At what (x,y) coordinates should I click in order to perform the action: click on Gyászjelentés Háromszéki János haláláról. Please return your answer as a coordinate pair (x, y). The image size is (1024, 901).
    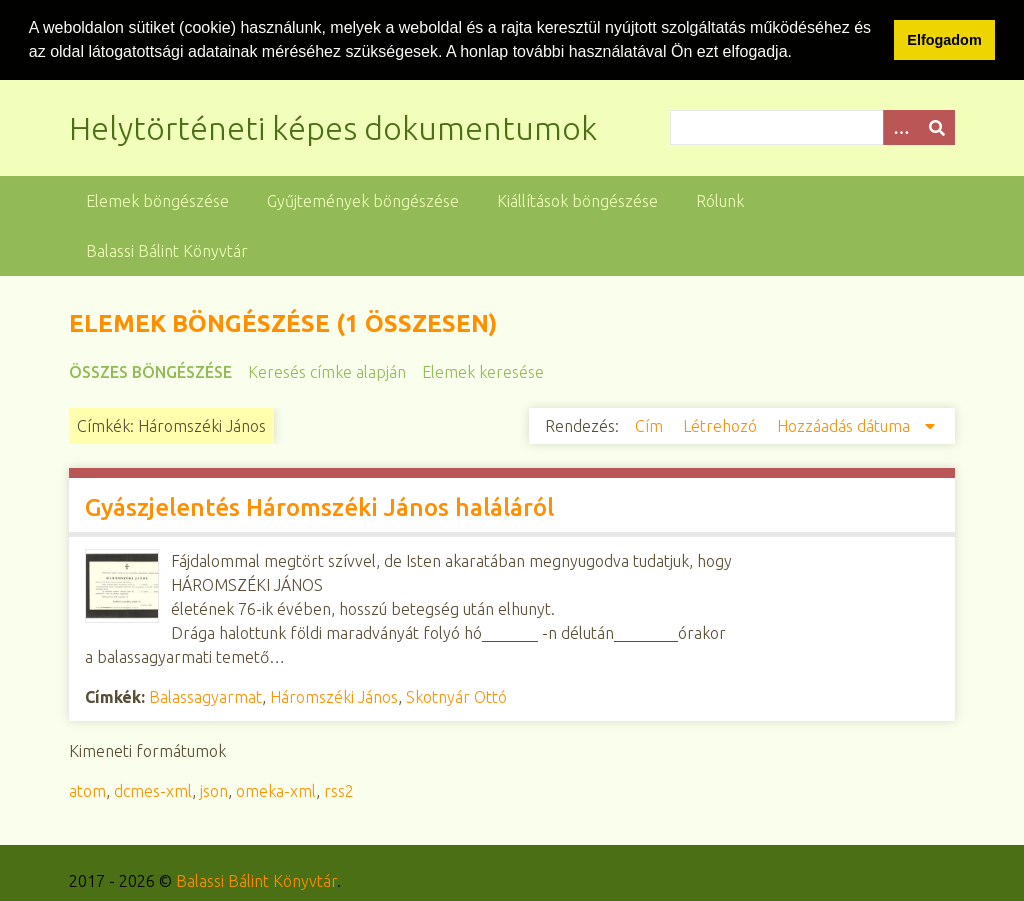
    Looking at the image, I should click on (319, 506).